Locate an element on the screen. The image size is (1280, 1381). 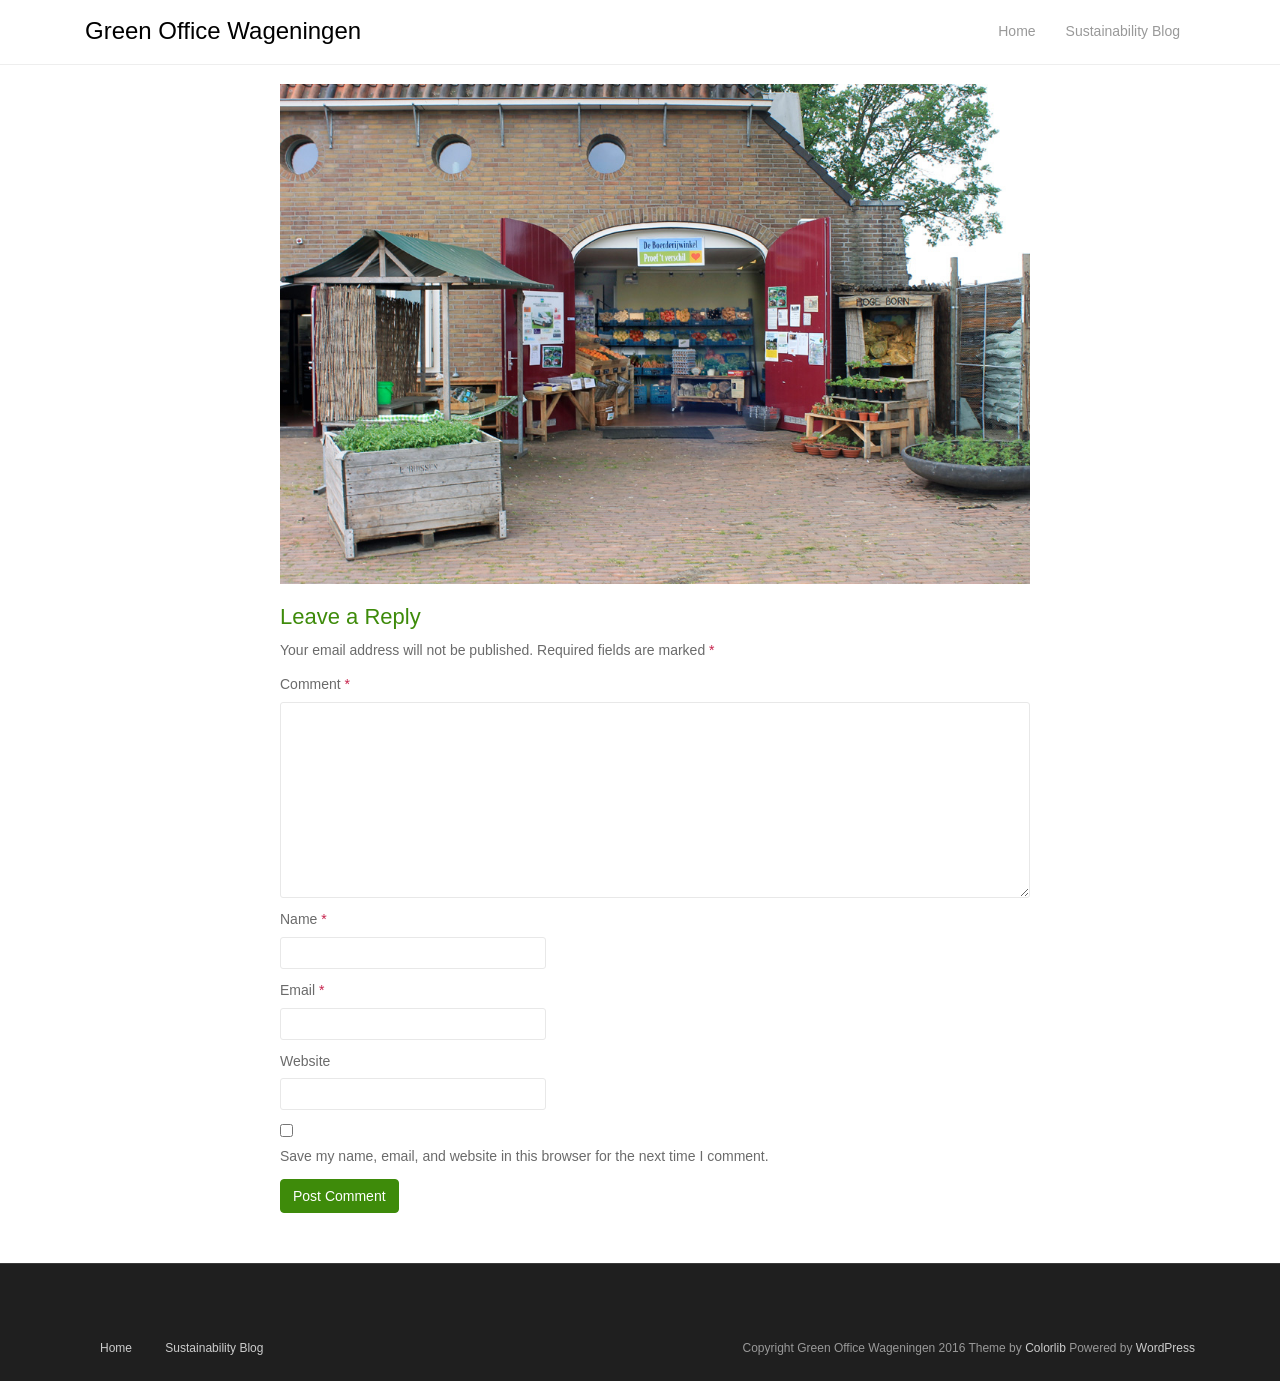
WordPress is located at coordinates (1165, 1348).